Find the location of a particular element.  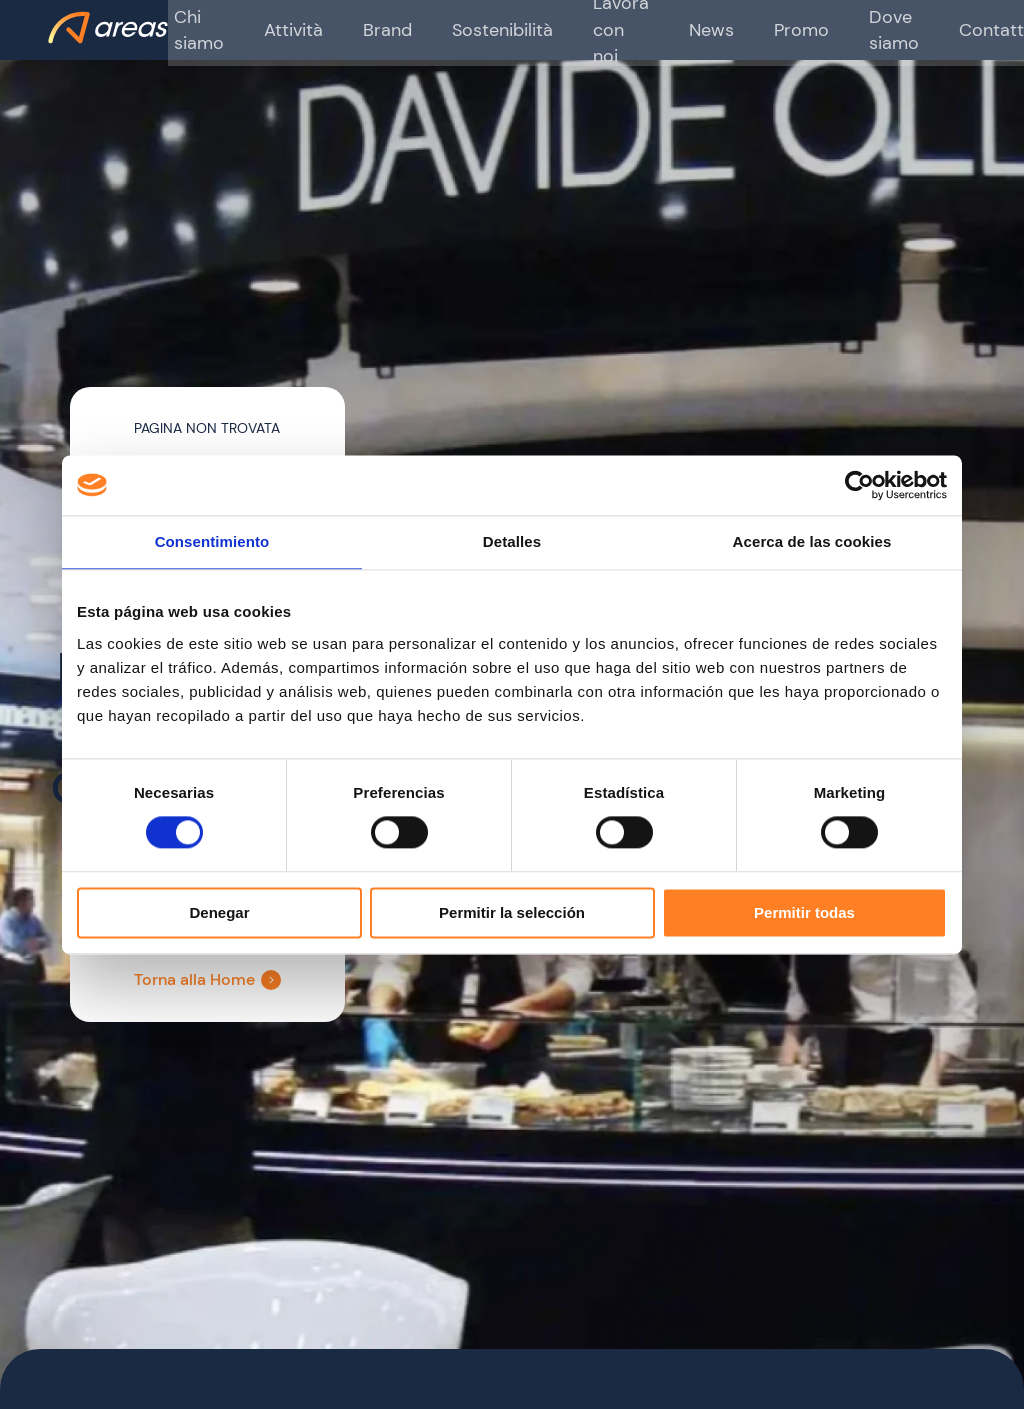

Attività is located at coordinates (278, 29).